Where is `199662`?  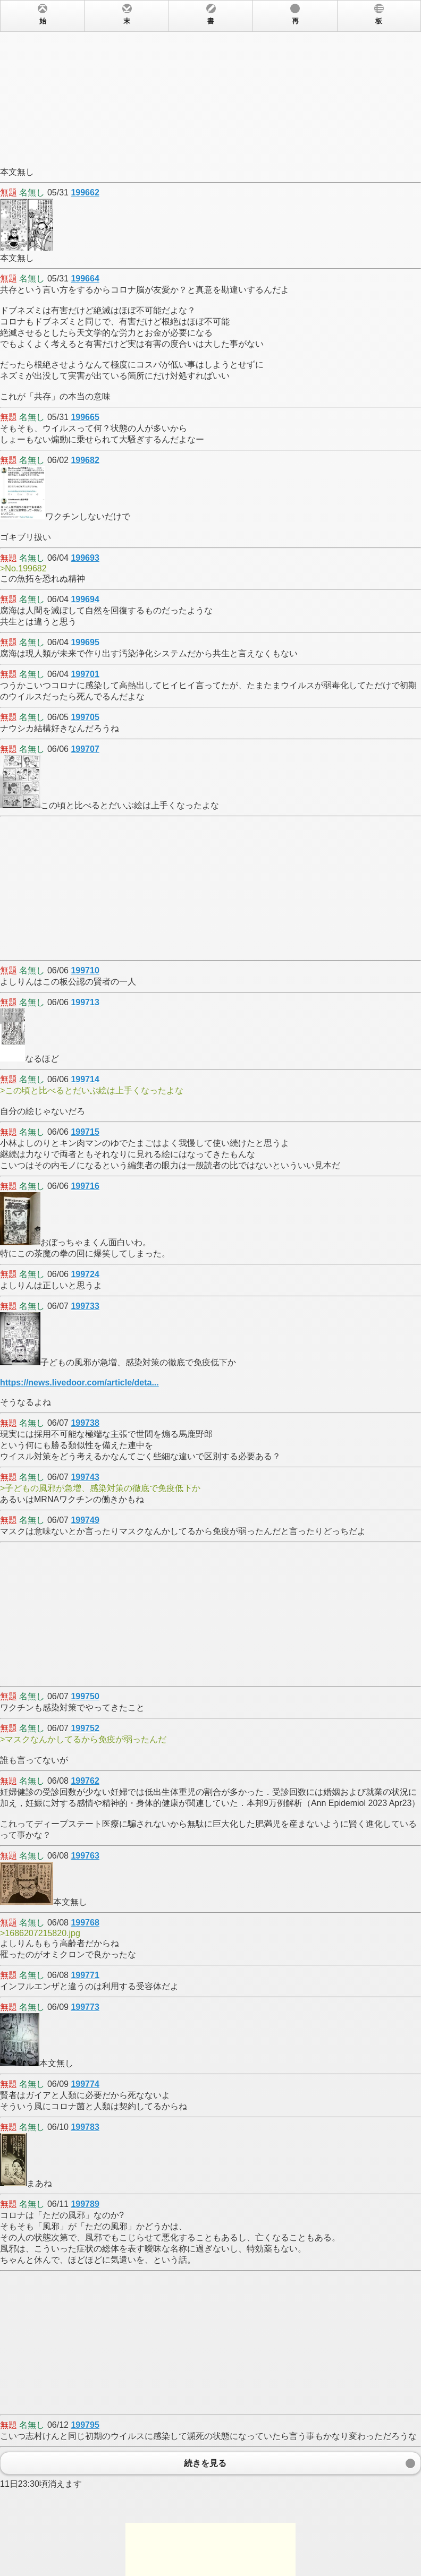
199662 is located at coordinates (85, 192).